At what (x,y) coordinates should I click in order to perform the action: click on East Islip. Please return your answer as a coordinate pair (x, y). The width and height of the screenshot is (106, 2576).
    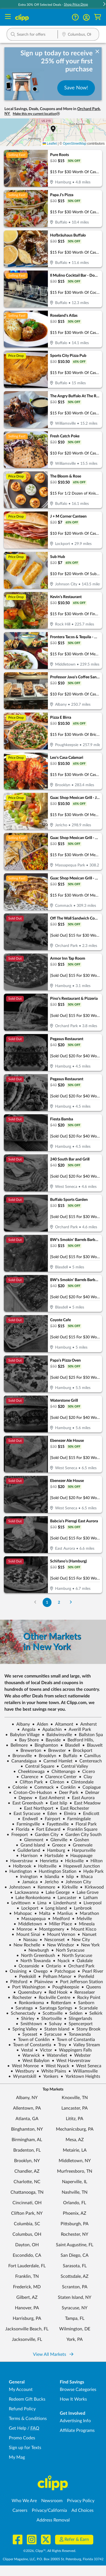
    Looking at the image, I should click on (56, 1803).